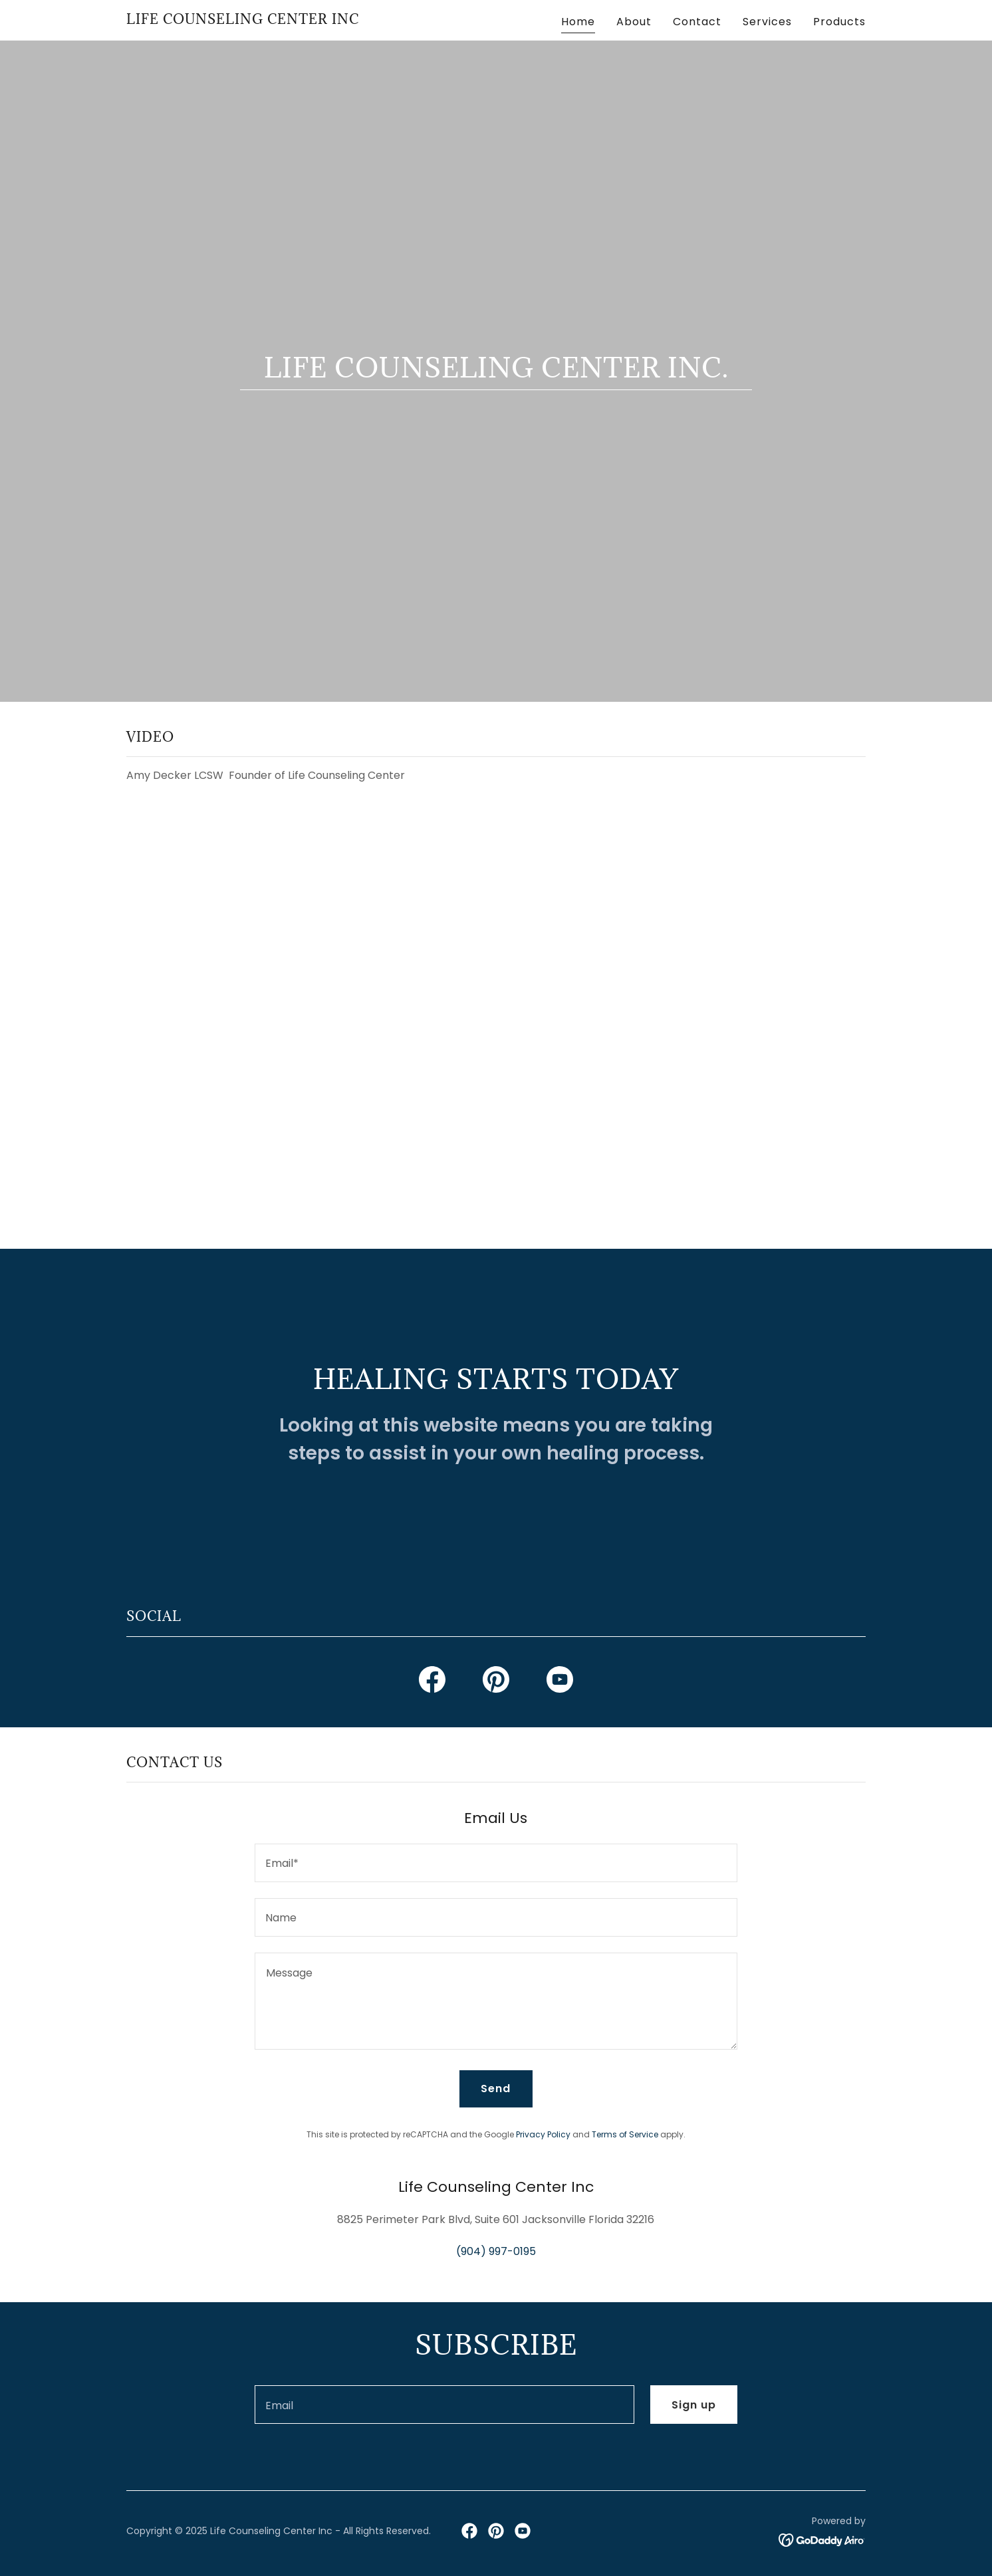 The height and width of the screenshot is (2576, 992). Describe the element at coordinates (625, 2134) in the screenshot. I see `Terms of Service [link]` at that location.